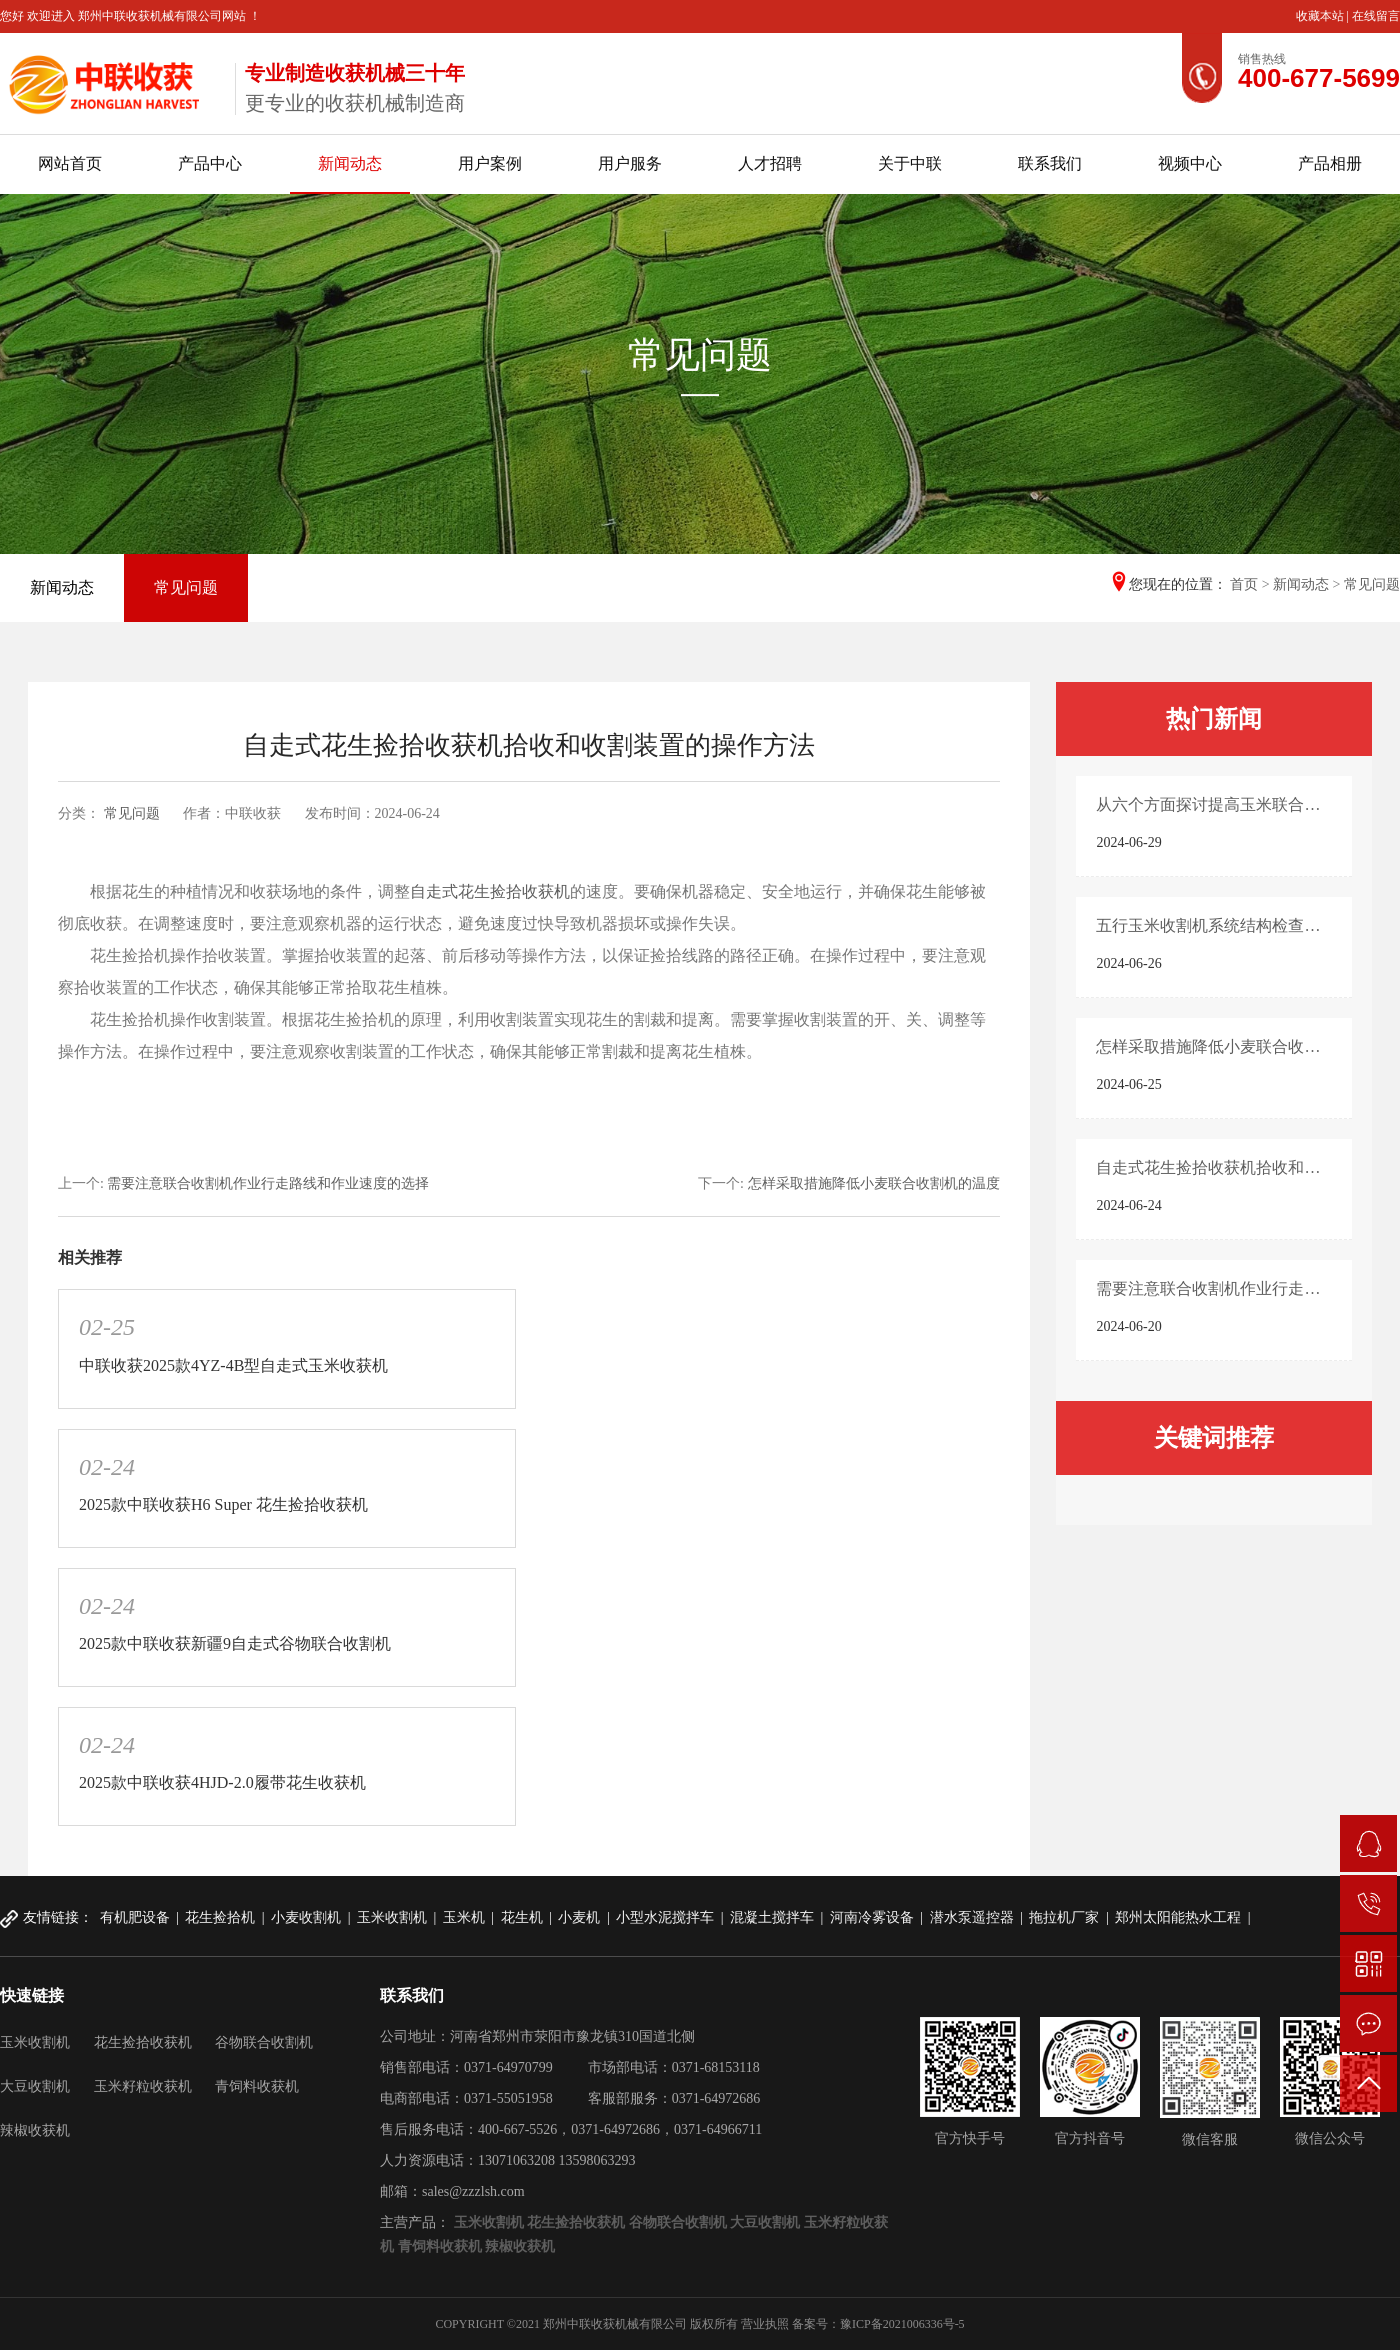  What do you see at coordinates (522, 1917) in the screenshot?
I see `花生机` at bounding box center [522, 1917].